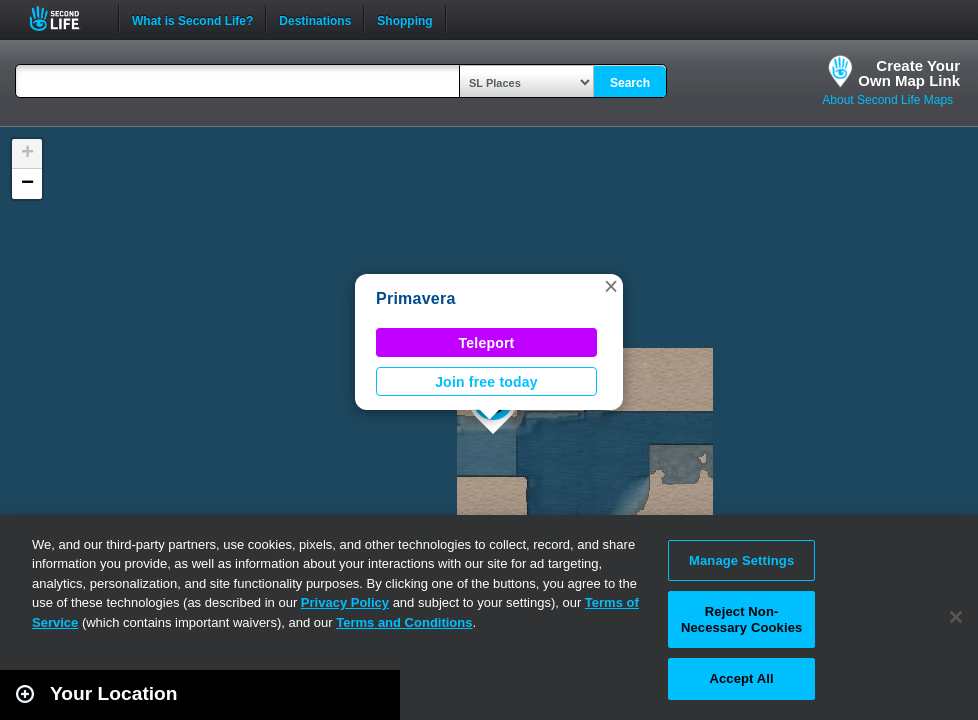 The height and width of the screenshot is (720, 978). Describe the element at coordinates (486, 382) in the screenshot. I see `Join free today` at that location.